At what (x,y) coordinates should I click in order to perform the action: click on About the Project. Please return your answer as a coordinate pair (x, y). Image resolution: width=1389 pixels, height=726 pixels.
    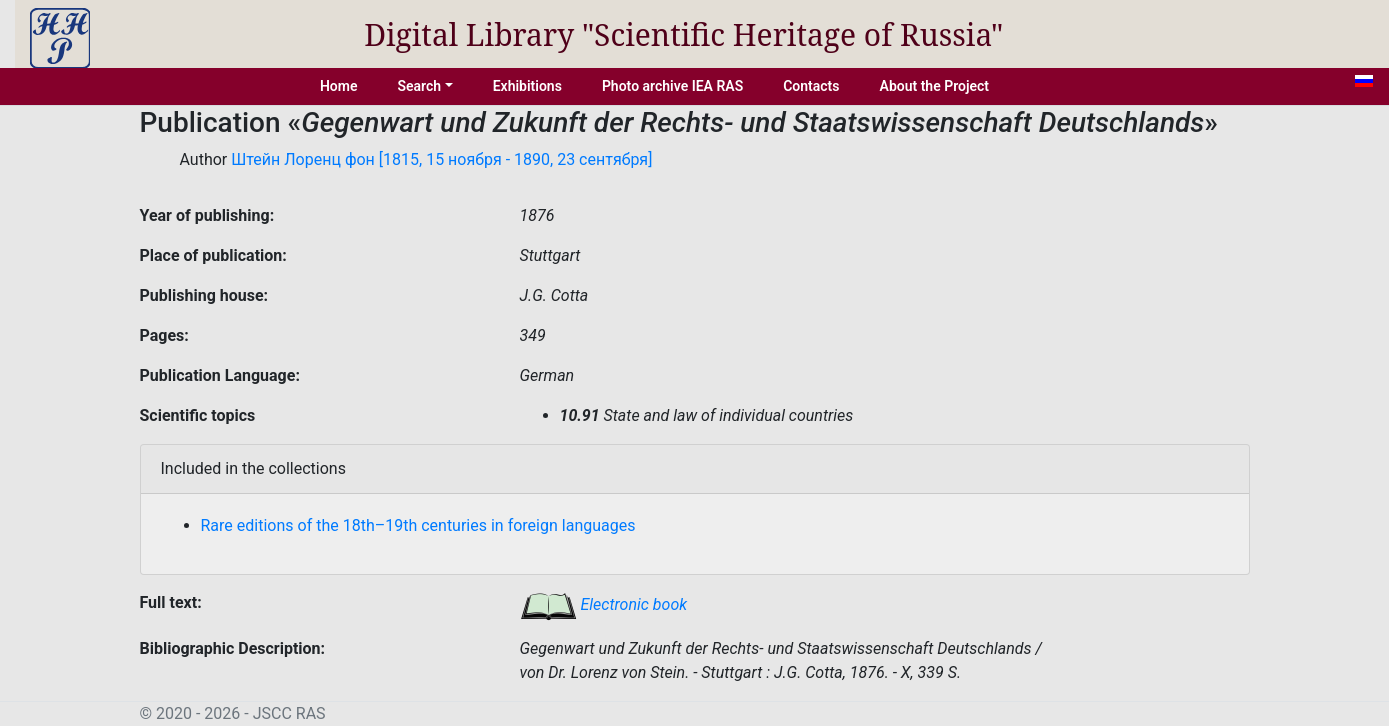
    Looking at the image, I should click on (935, 86).